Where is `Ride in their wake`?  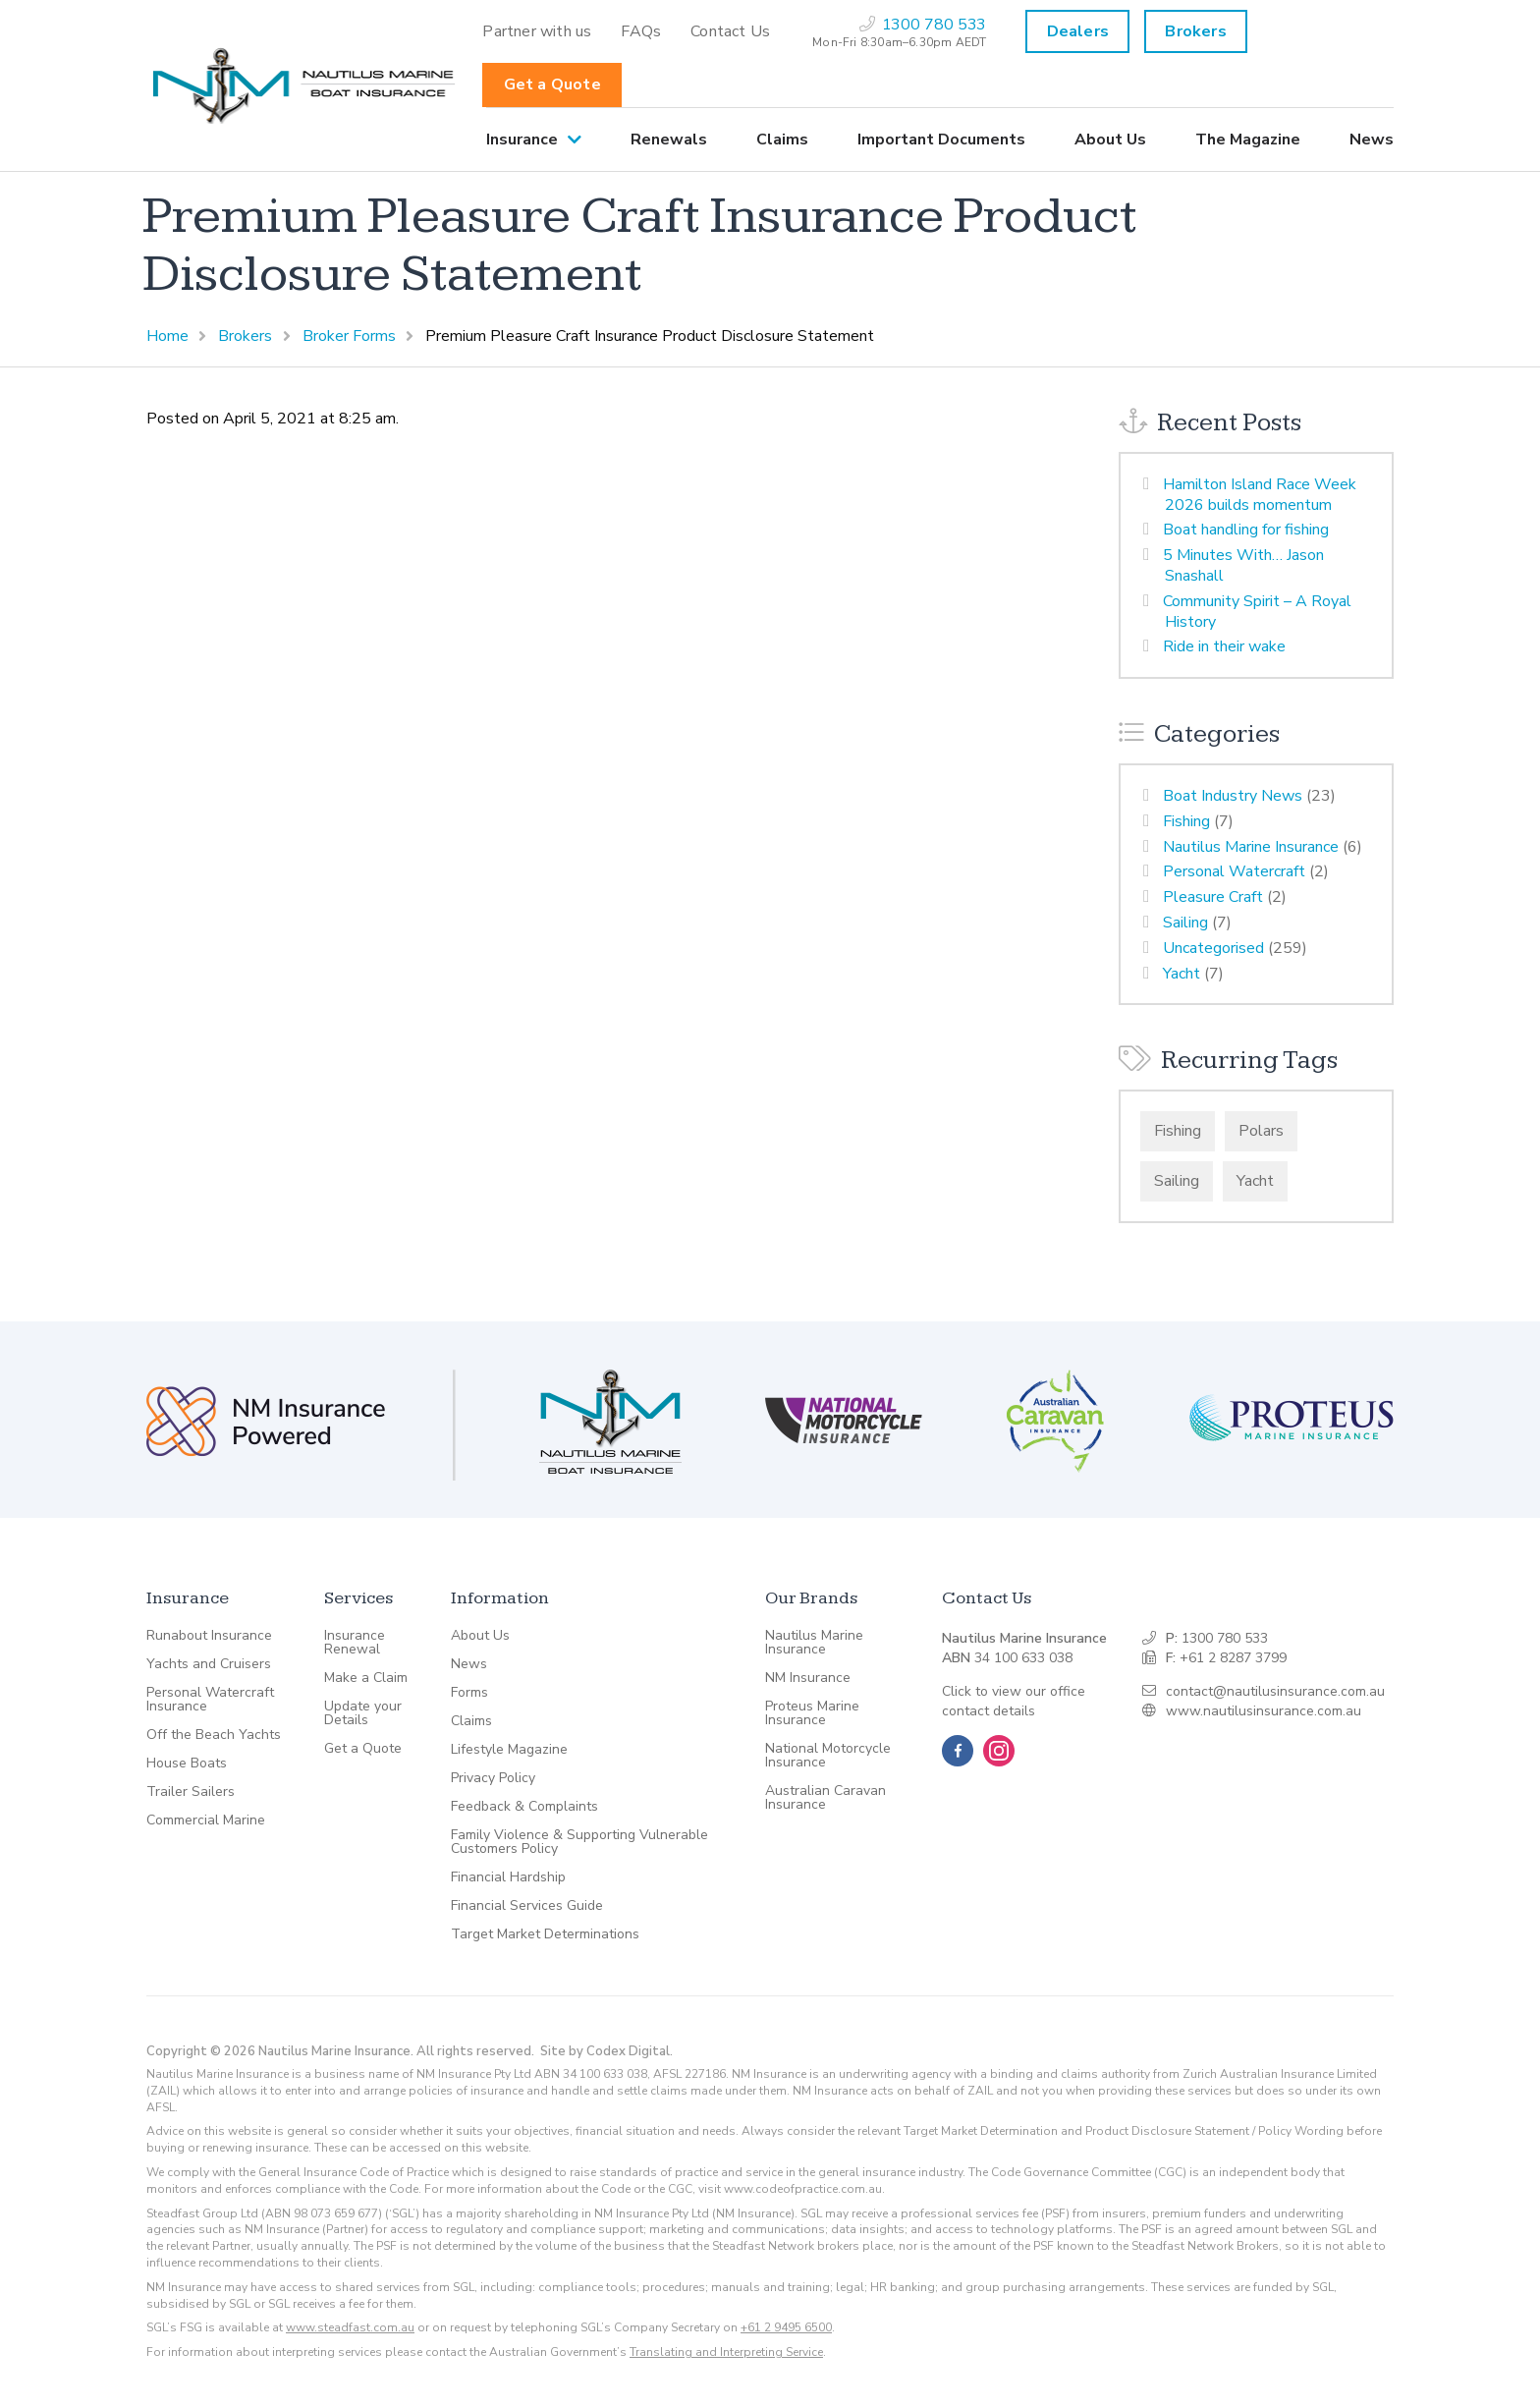 Ride in their wake is located at coordinates (1224, 646).